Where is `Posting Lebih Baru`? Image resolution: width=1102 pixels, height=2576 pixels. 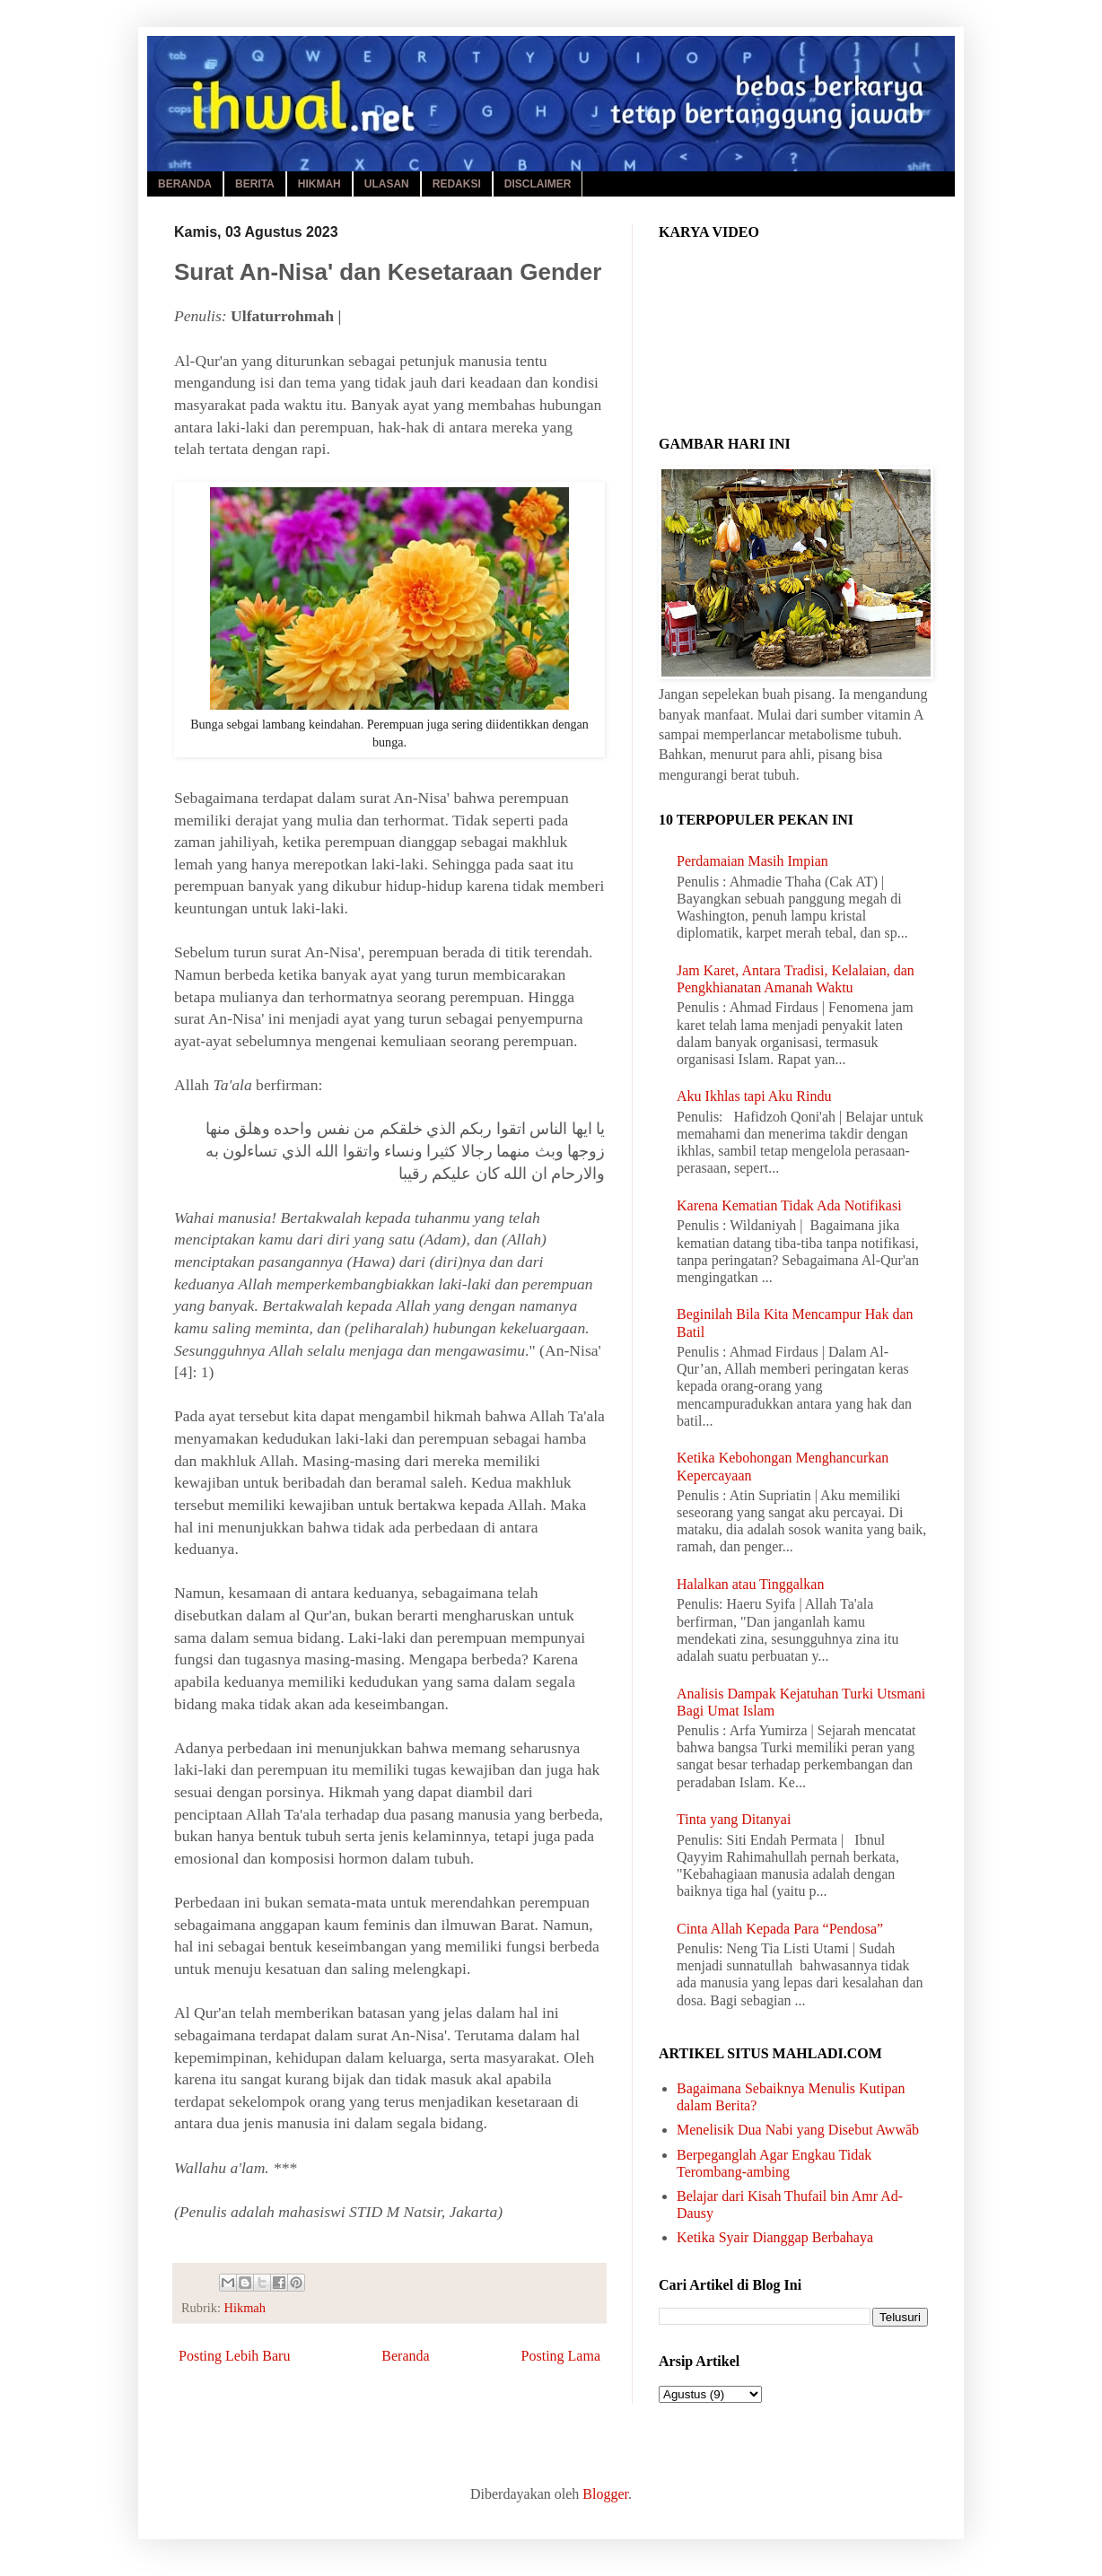 Posting Lebih Baru is located at coordinates (234, 2355).